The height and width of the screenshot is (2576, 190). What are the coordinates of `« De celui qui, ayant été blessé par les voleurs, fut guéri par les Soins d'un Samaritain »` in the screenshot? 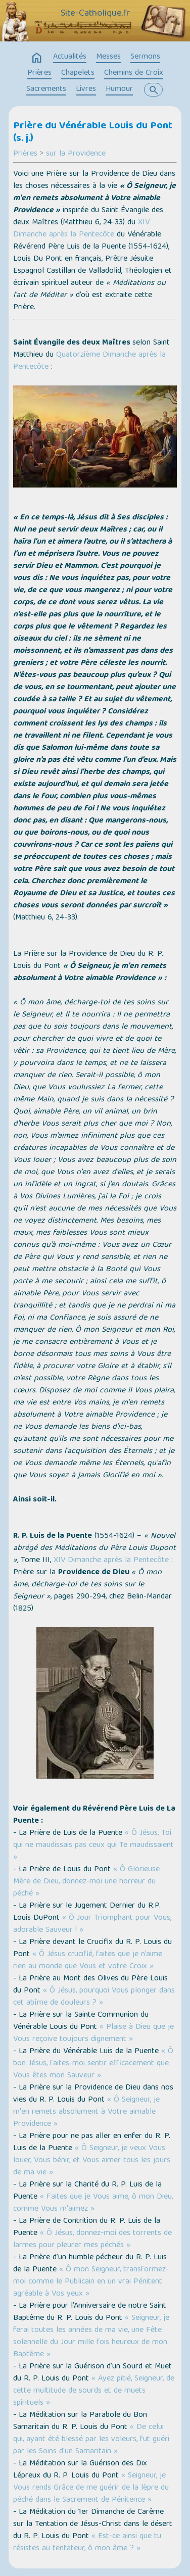 It's located at (91, 2439).